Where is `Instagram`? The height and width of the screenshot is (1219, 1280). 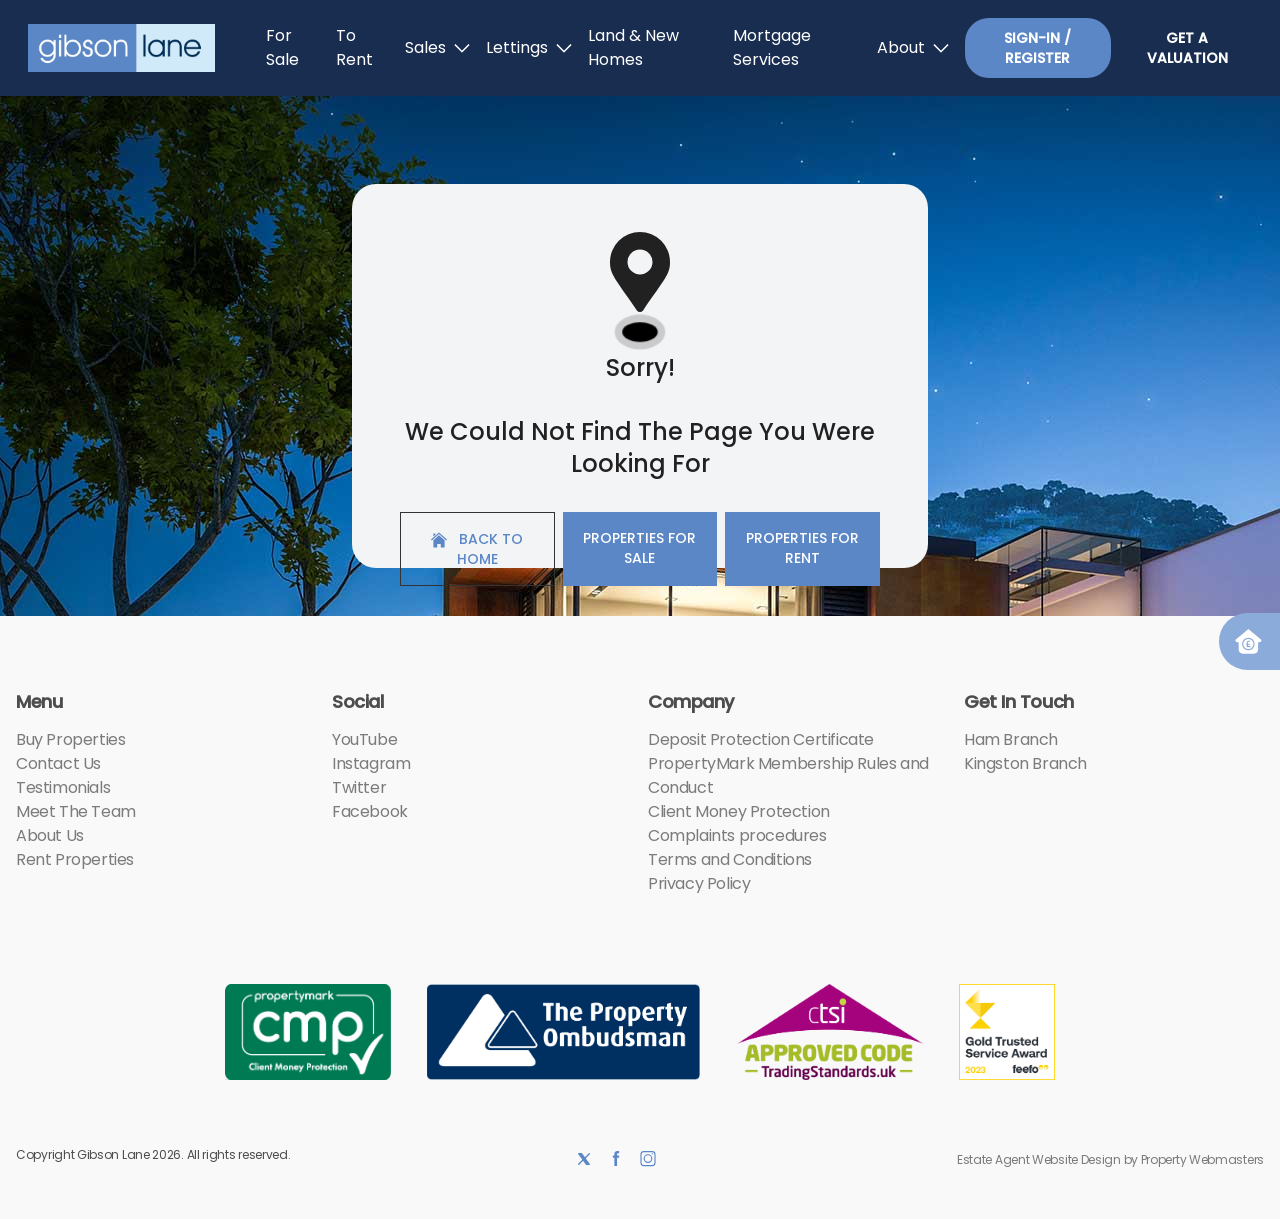
Instagram is located at coordinates (371, 763).